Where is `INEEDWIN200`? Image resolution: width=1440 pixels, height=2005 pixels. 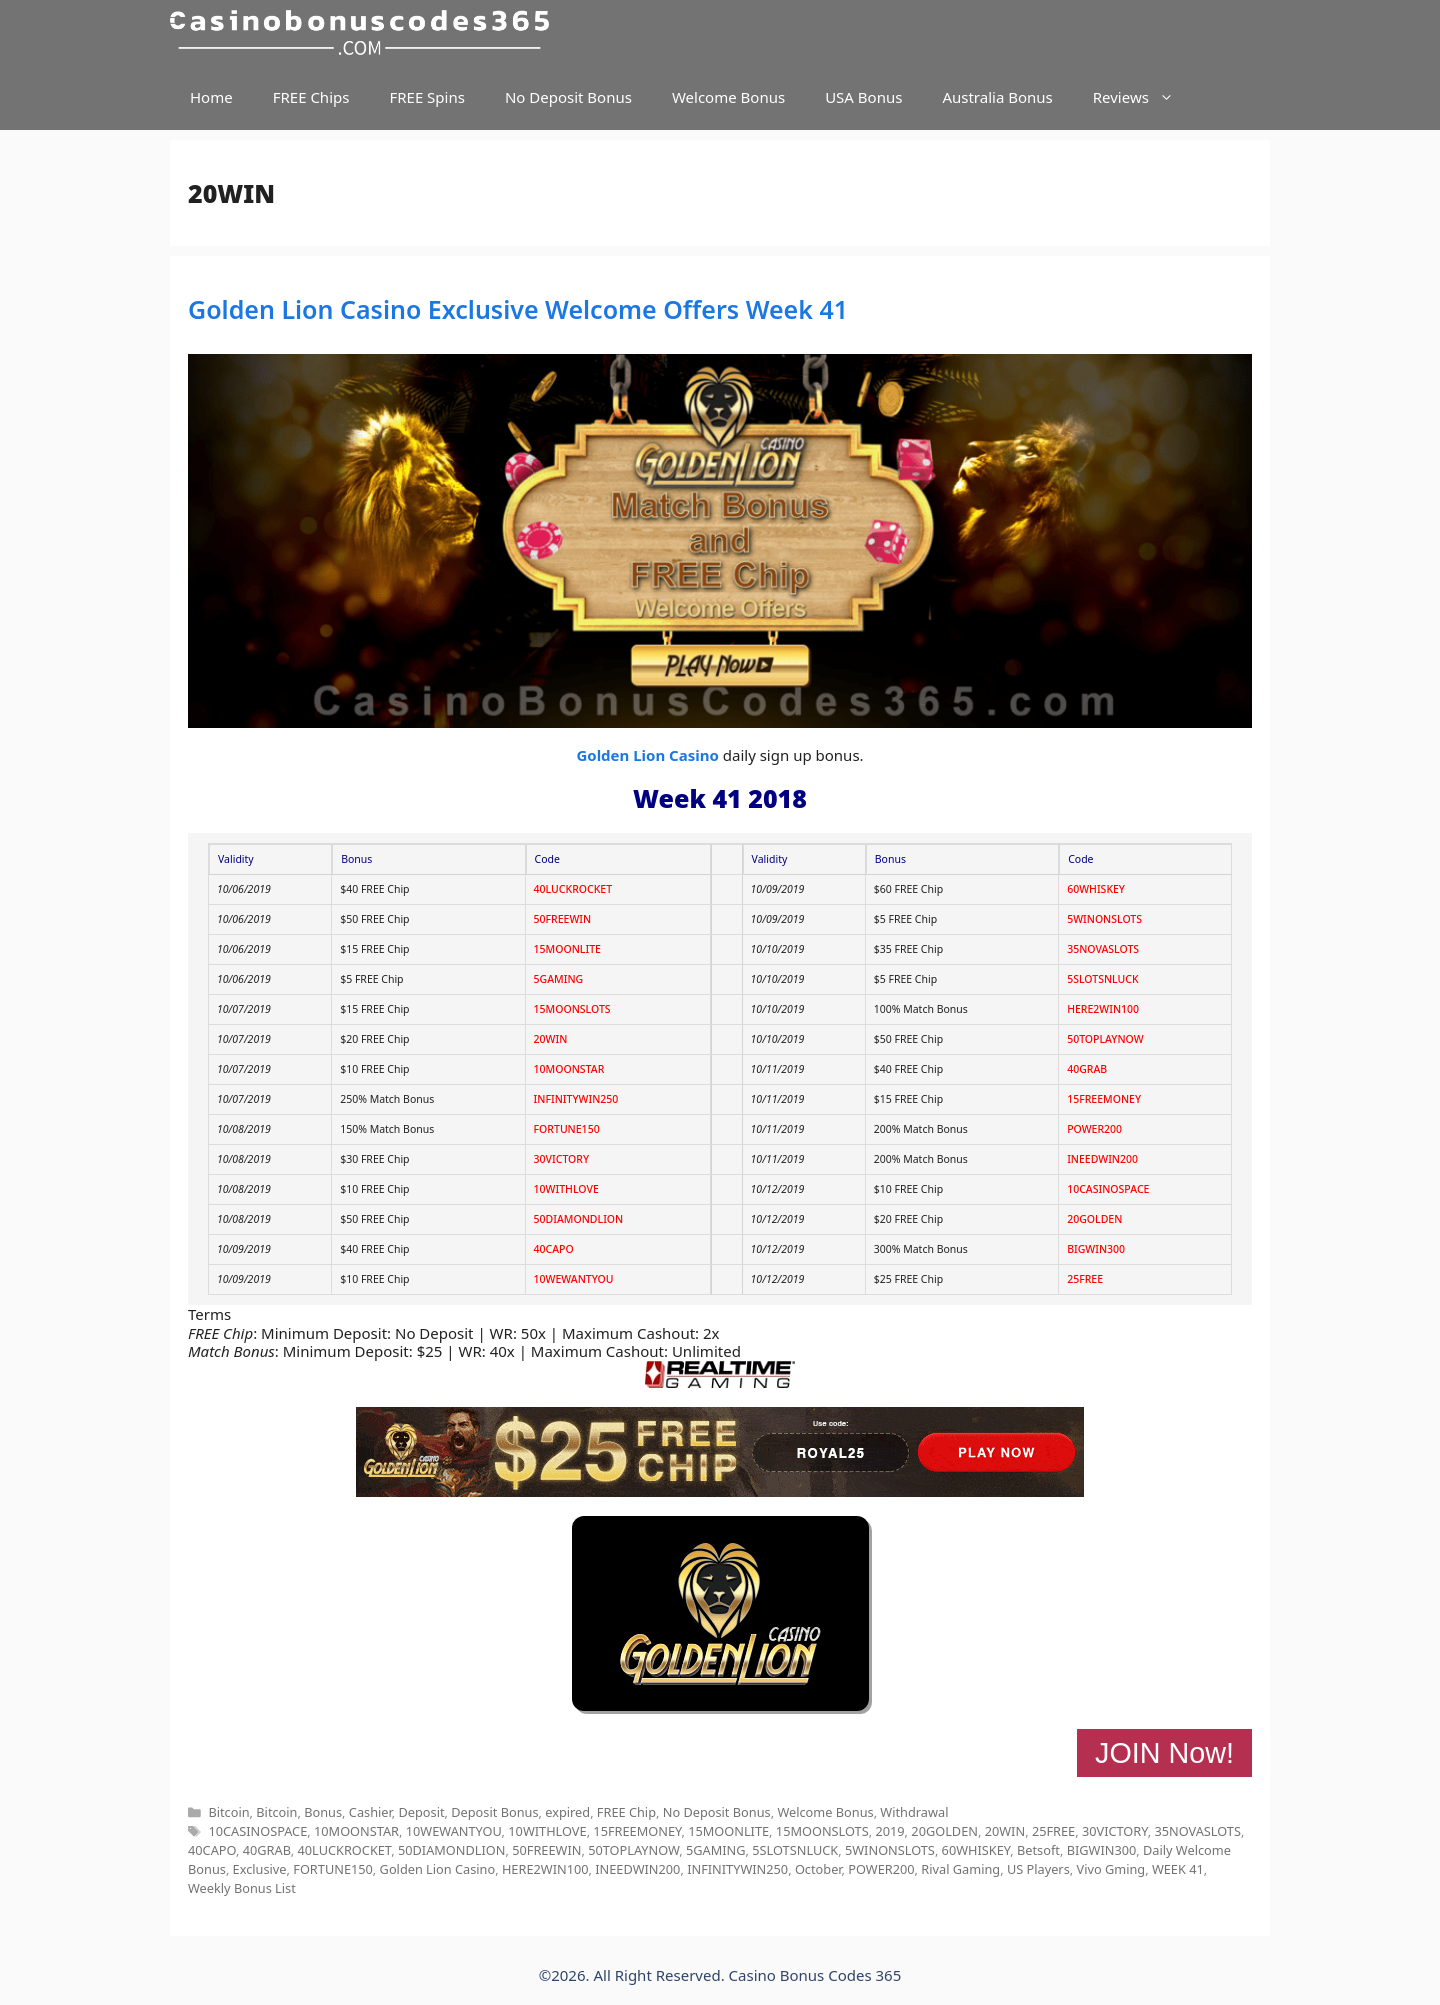 INEEDWIN200 is located at coordinates (1102, 1159).